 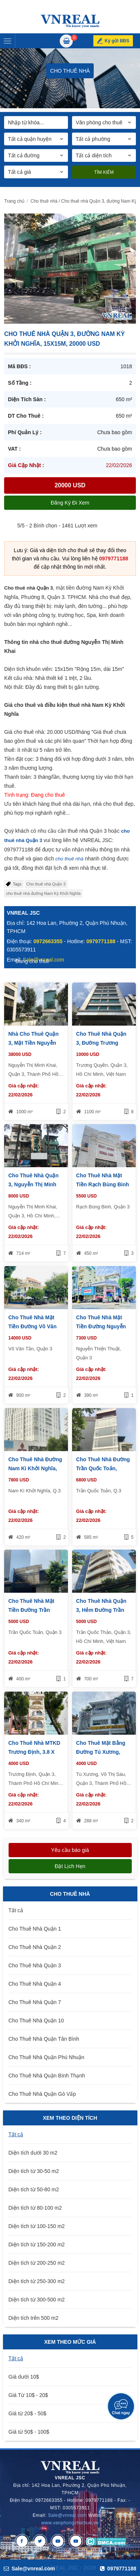 I want to click on Diện tích từ 80-100 m2, so click(x=35, y=2208).